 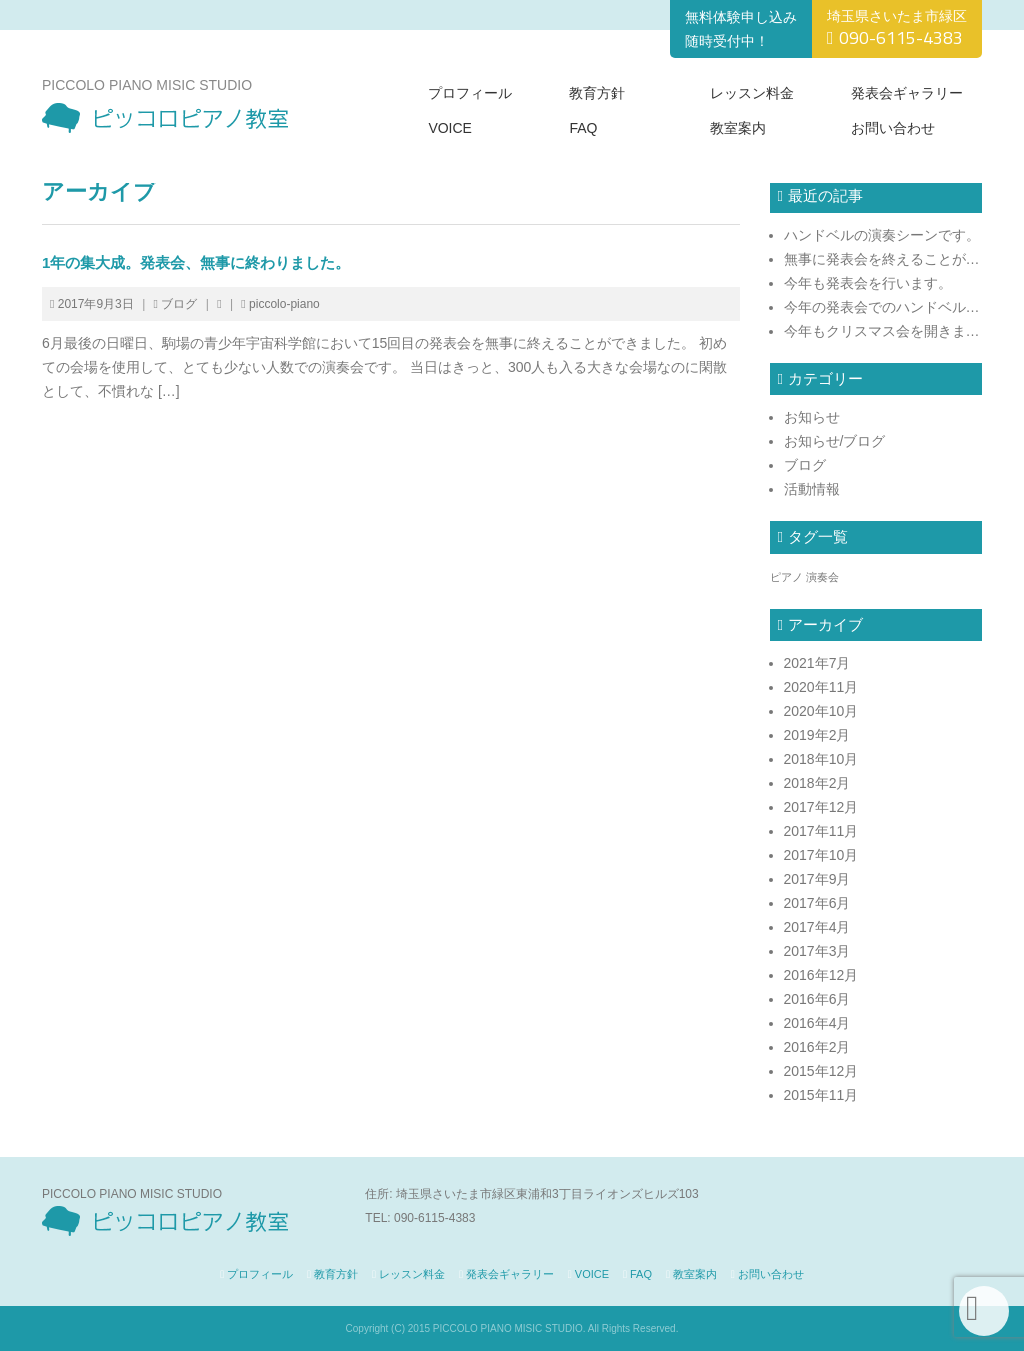 I want to click on 1年の集大成。発表会、無事に終わりました。, so click(x=196, y=262).